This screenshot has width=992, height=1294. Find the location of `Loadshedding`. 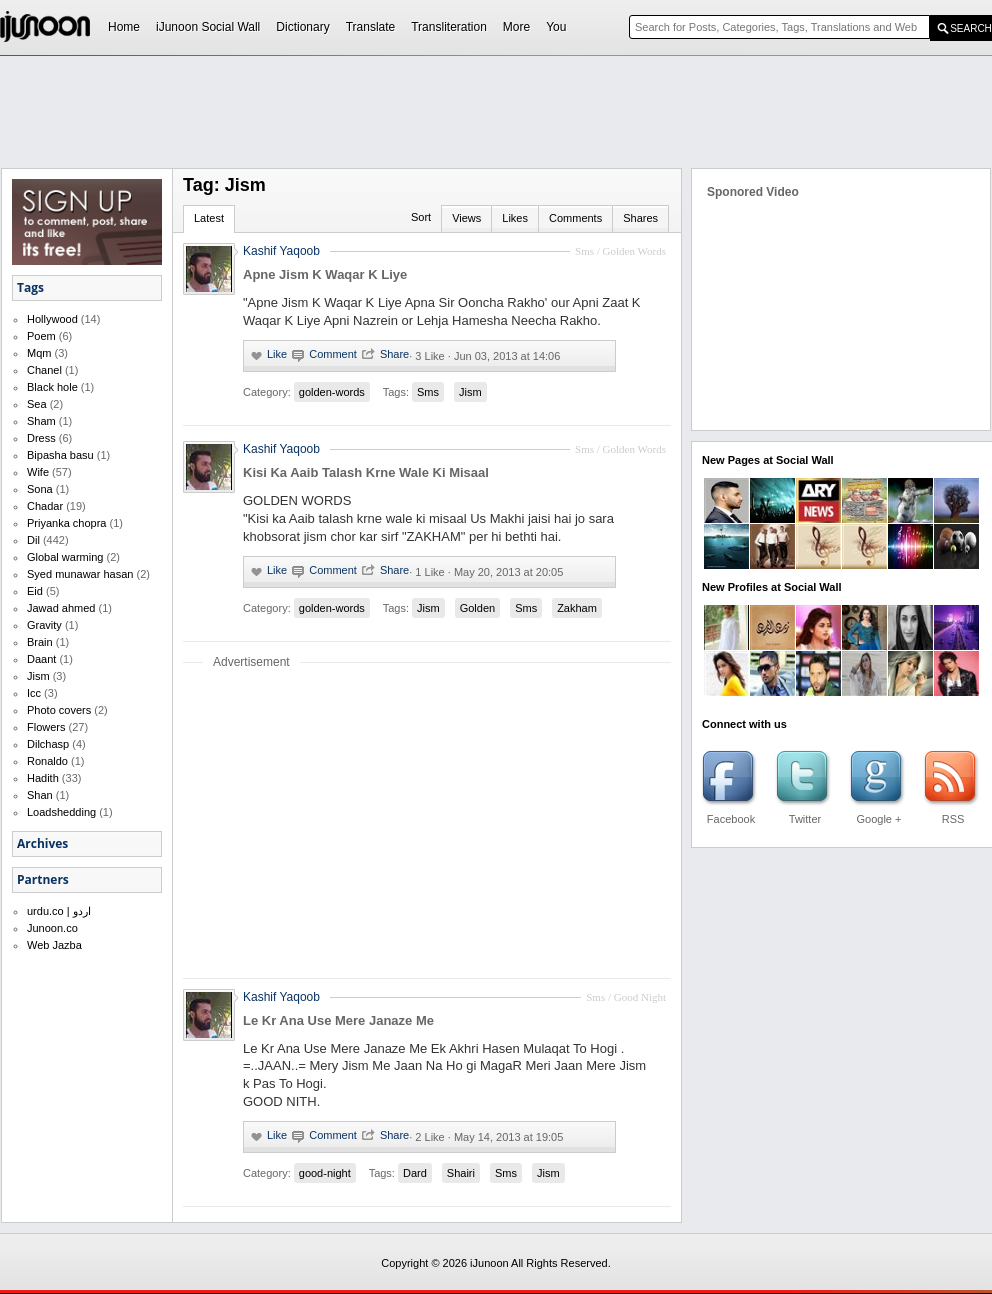

Loadshedding is located at coordinates (61, 812).